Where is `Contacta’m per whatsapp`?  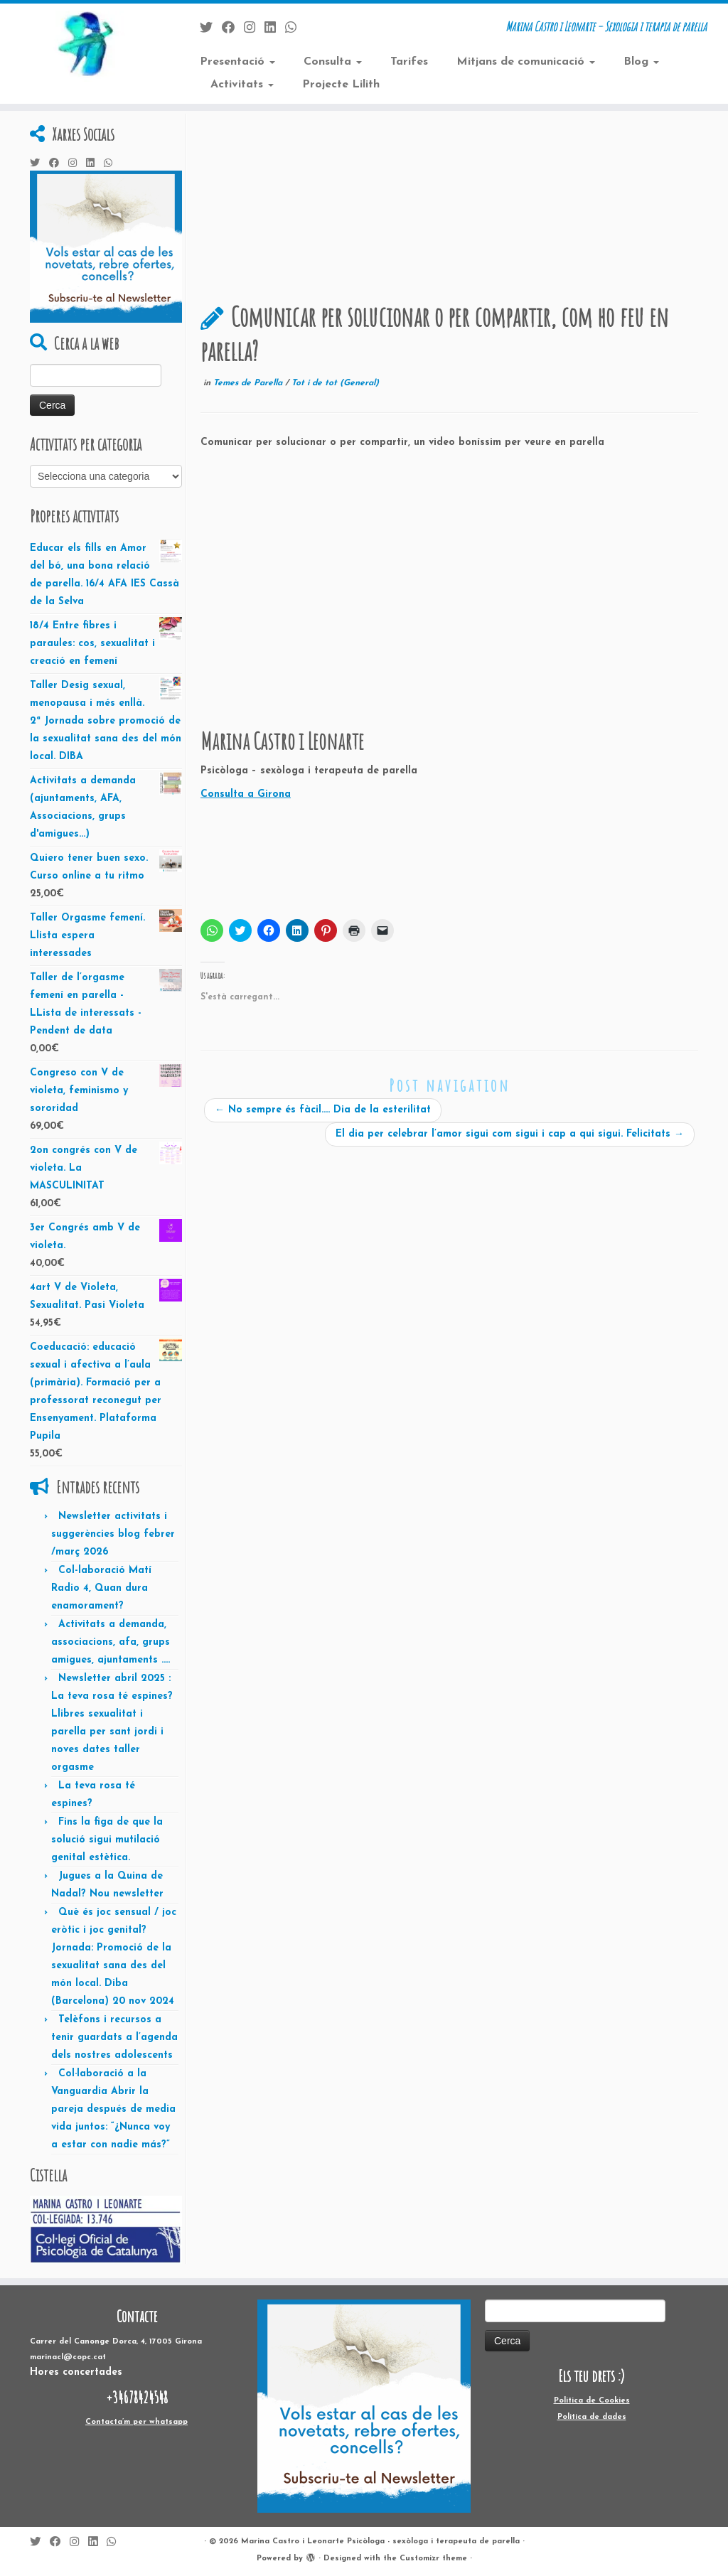 Contacta’m per whatsapp is located at coordinates (136, 2422).